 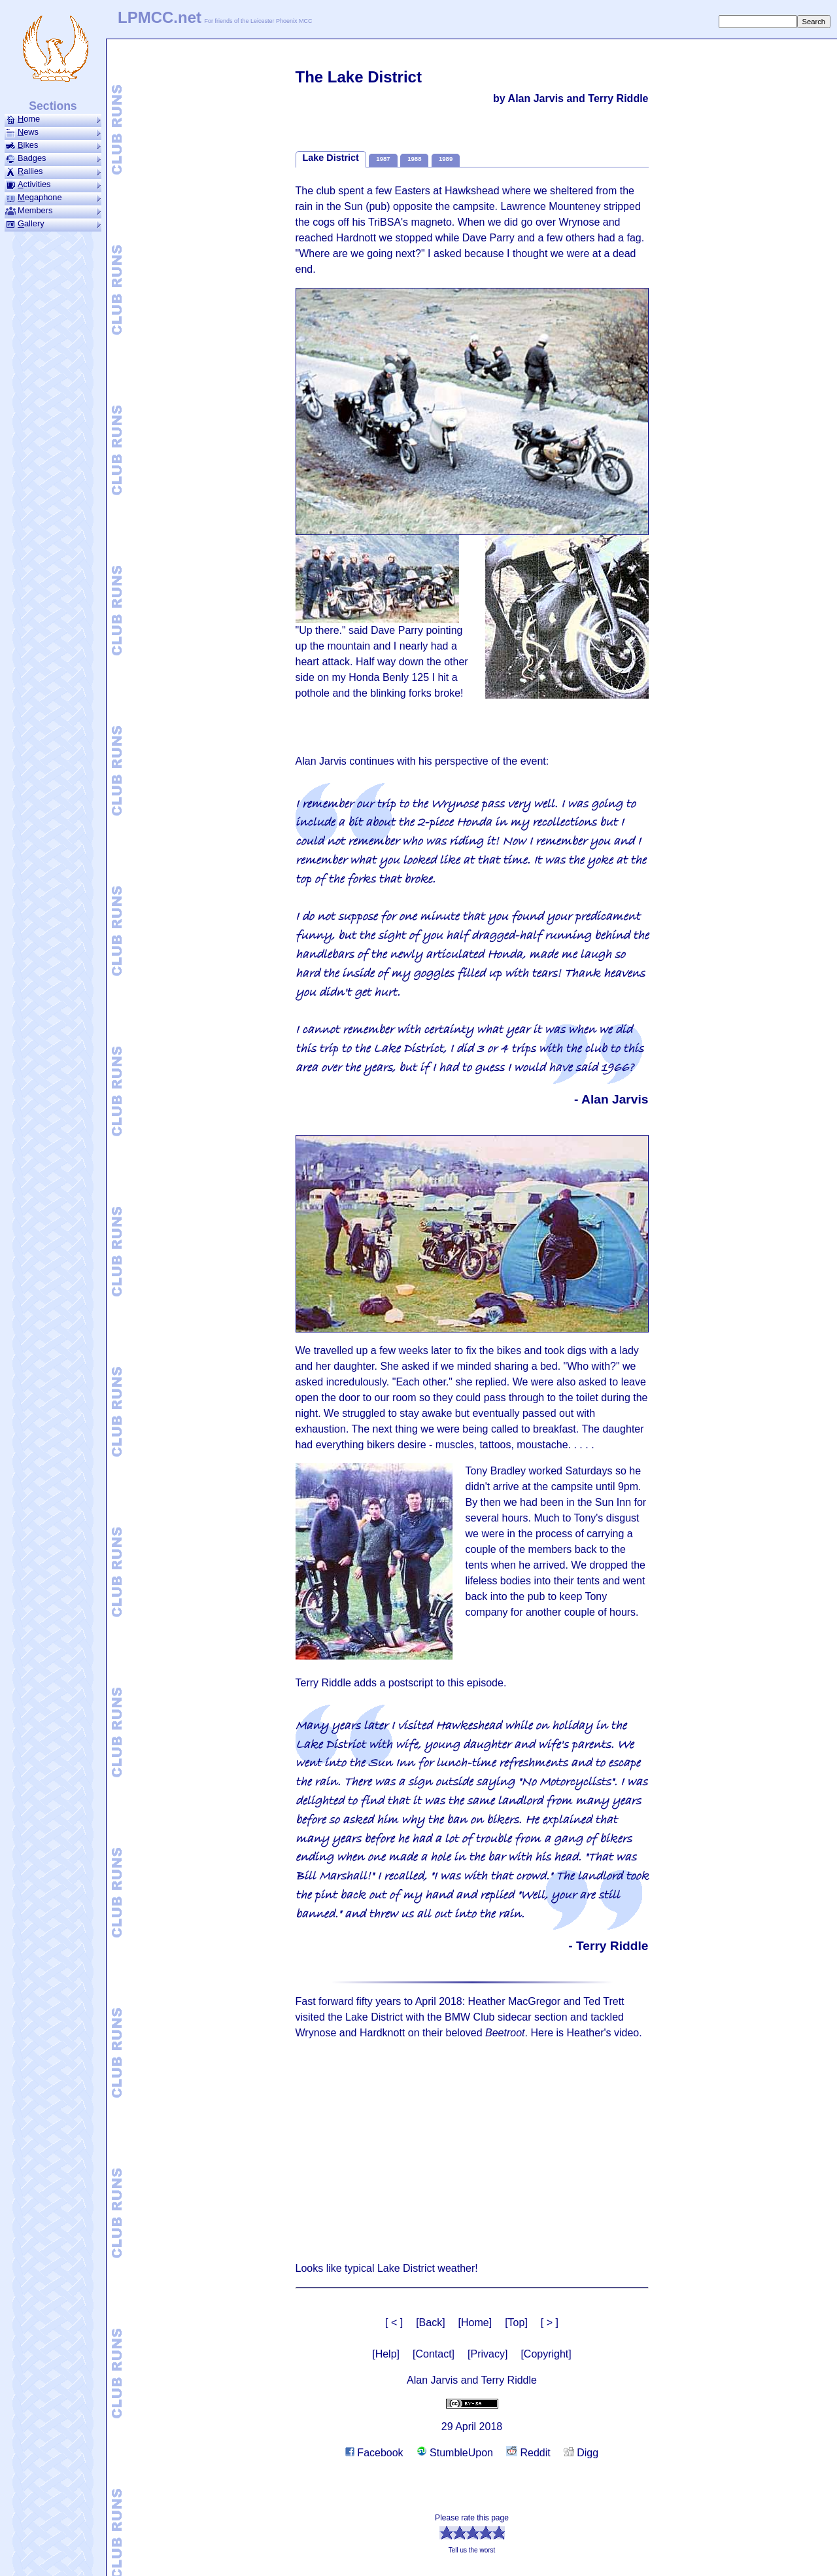 I want to click on 1988, so click(x=414, y=158).